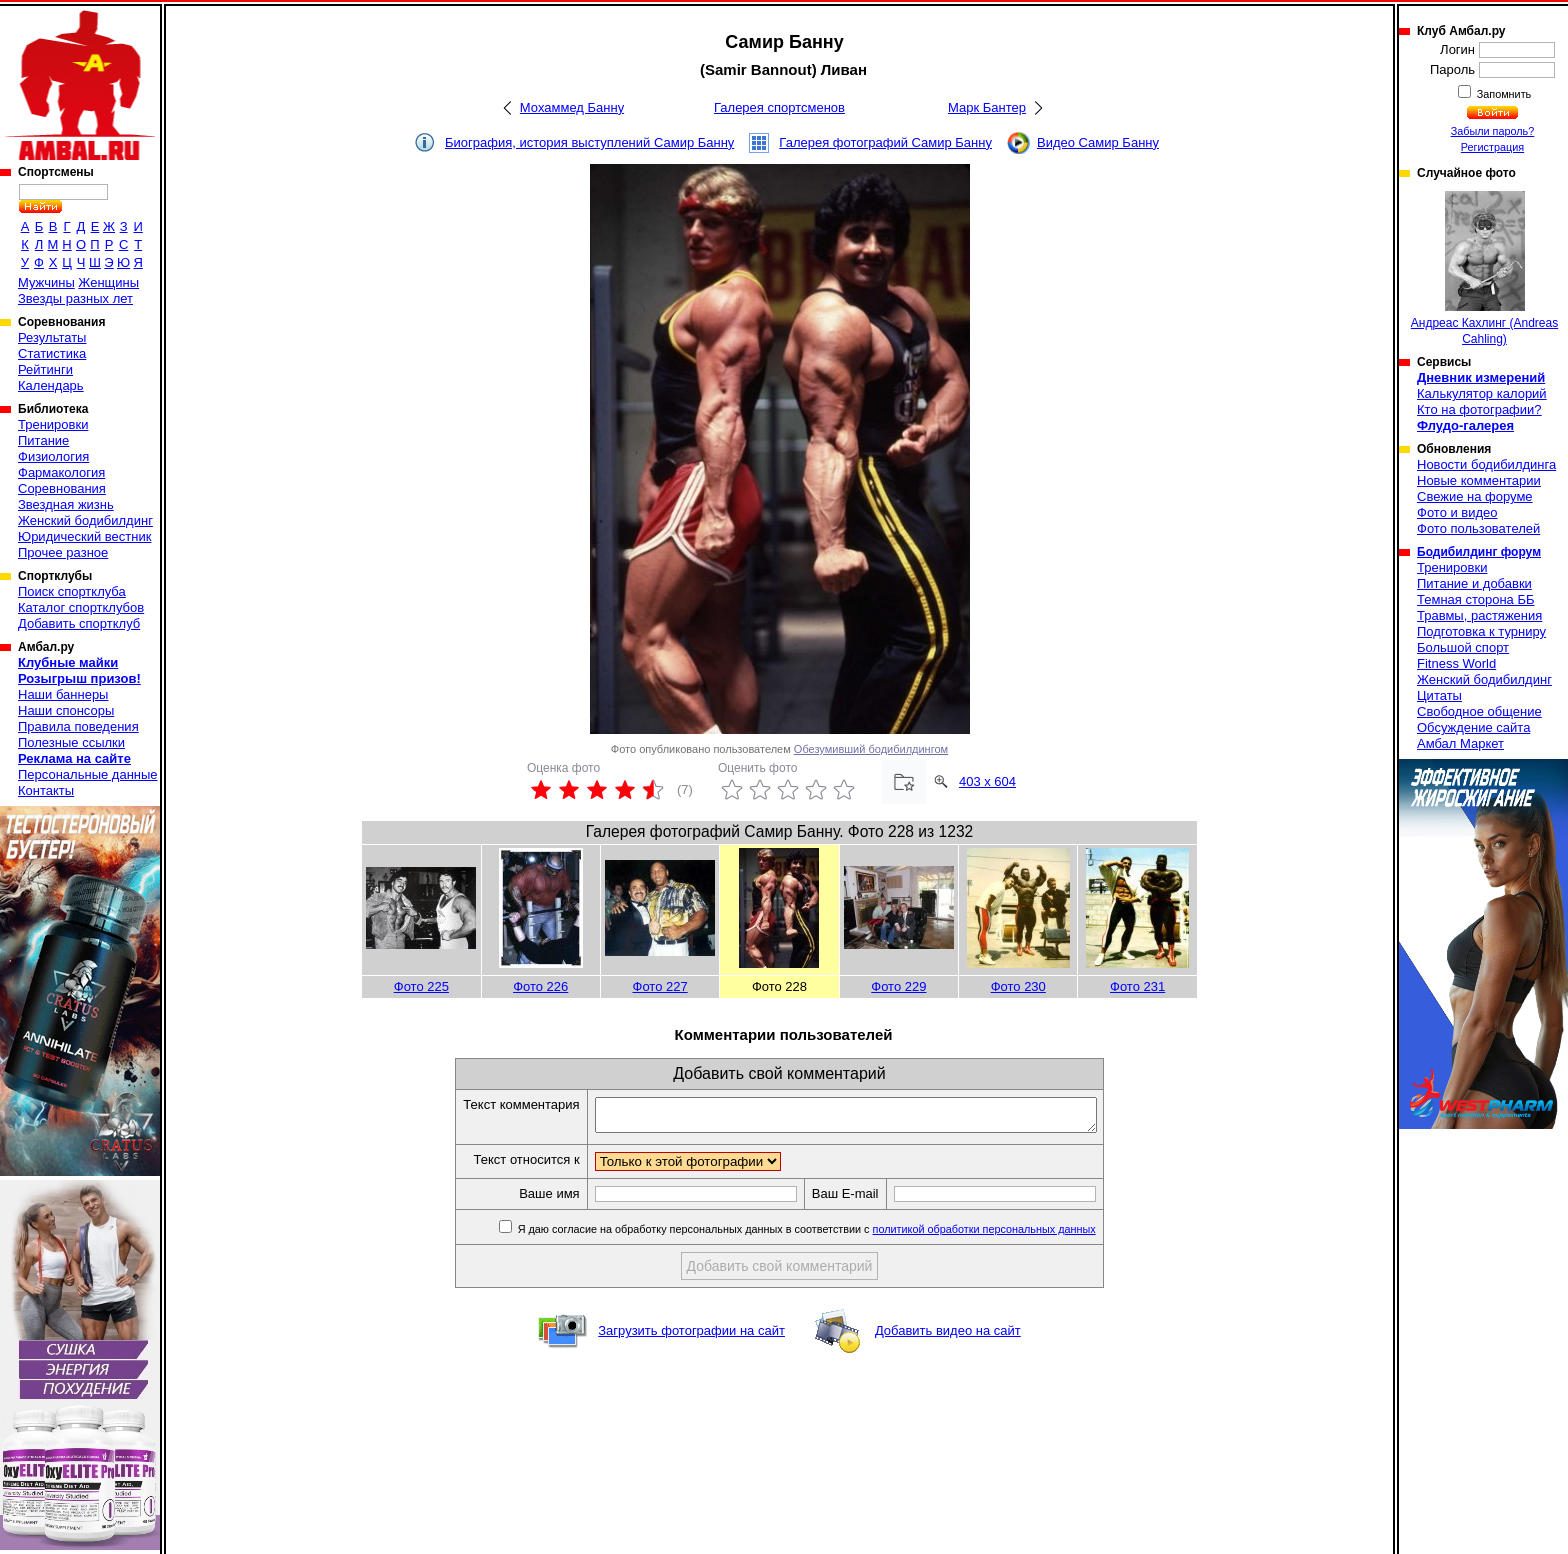  Describe the element at coordinates (1479, 409) in the screenshot. I see `Кто на фотографии?` at that location.